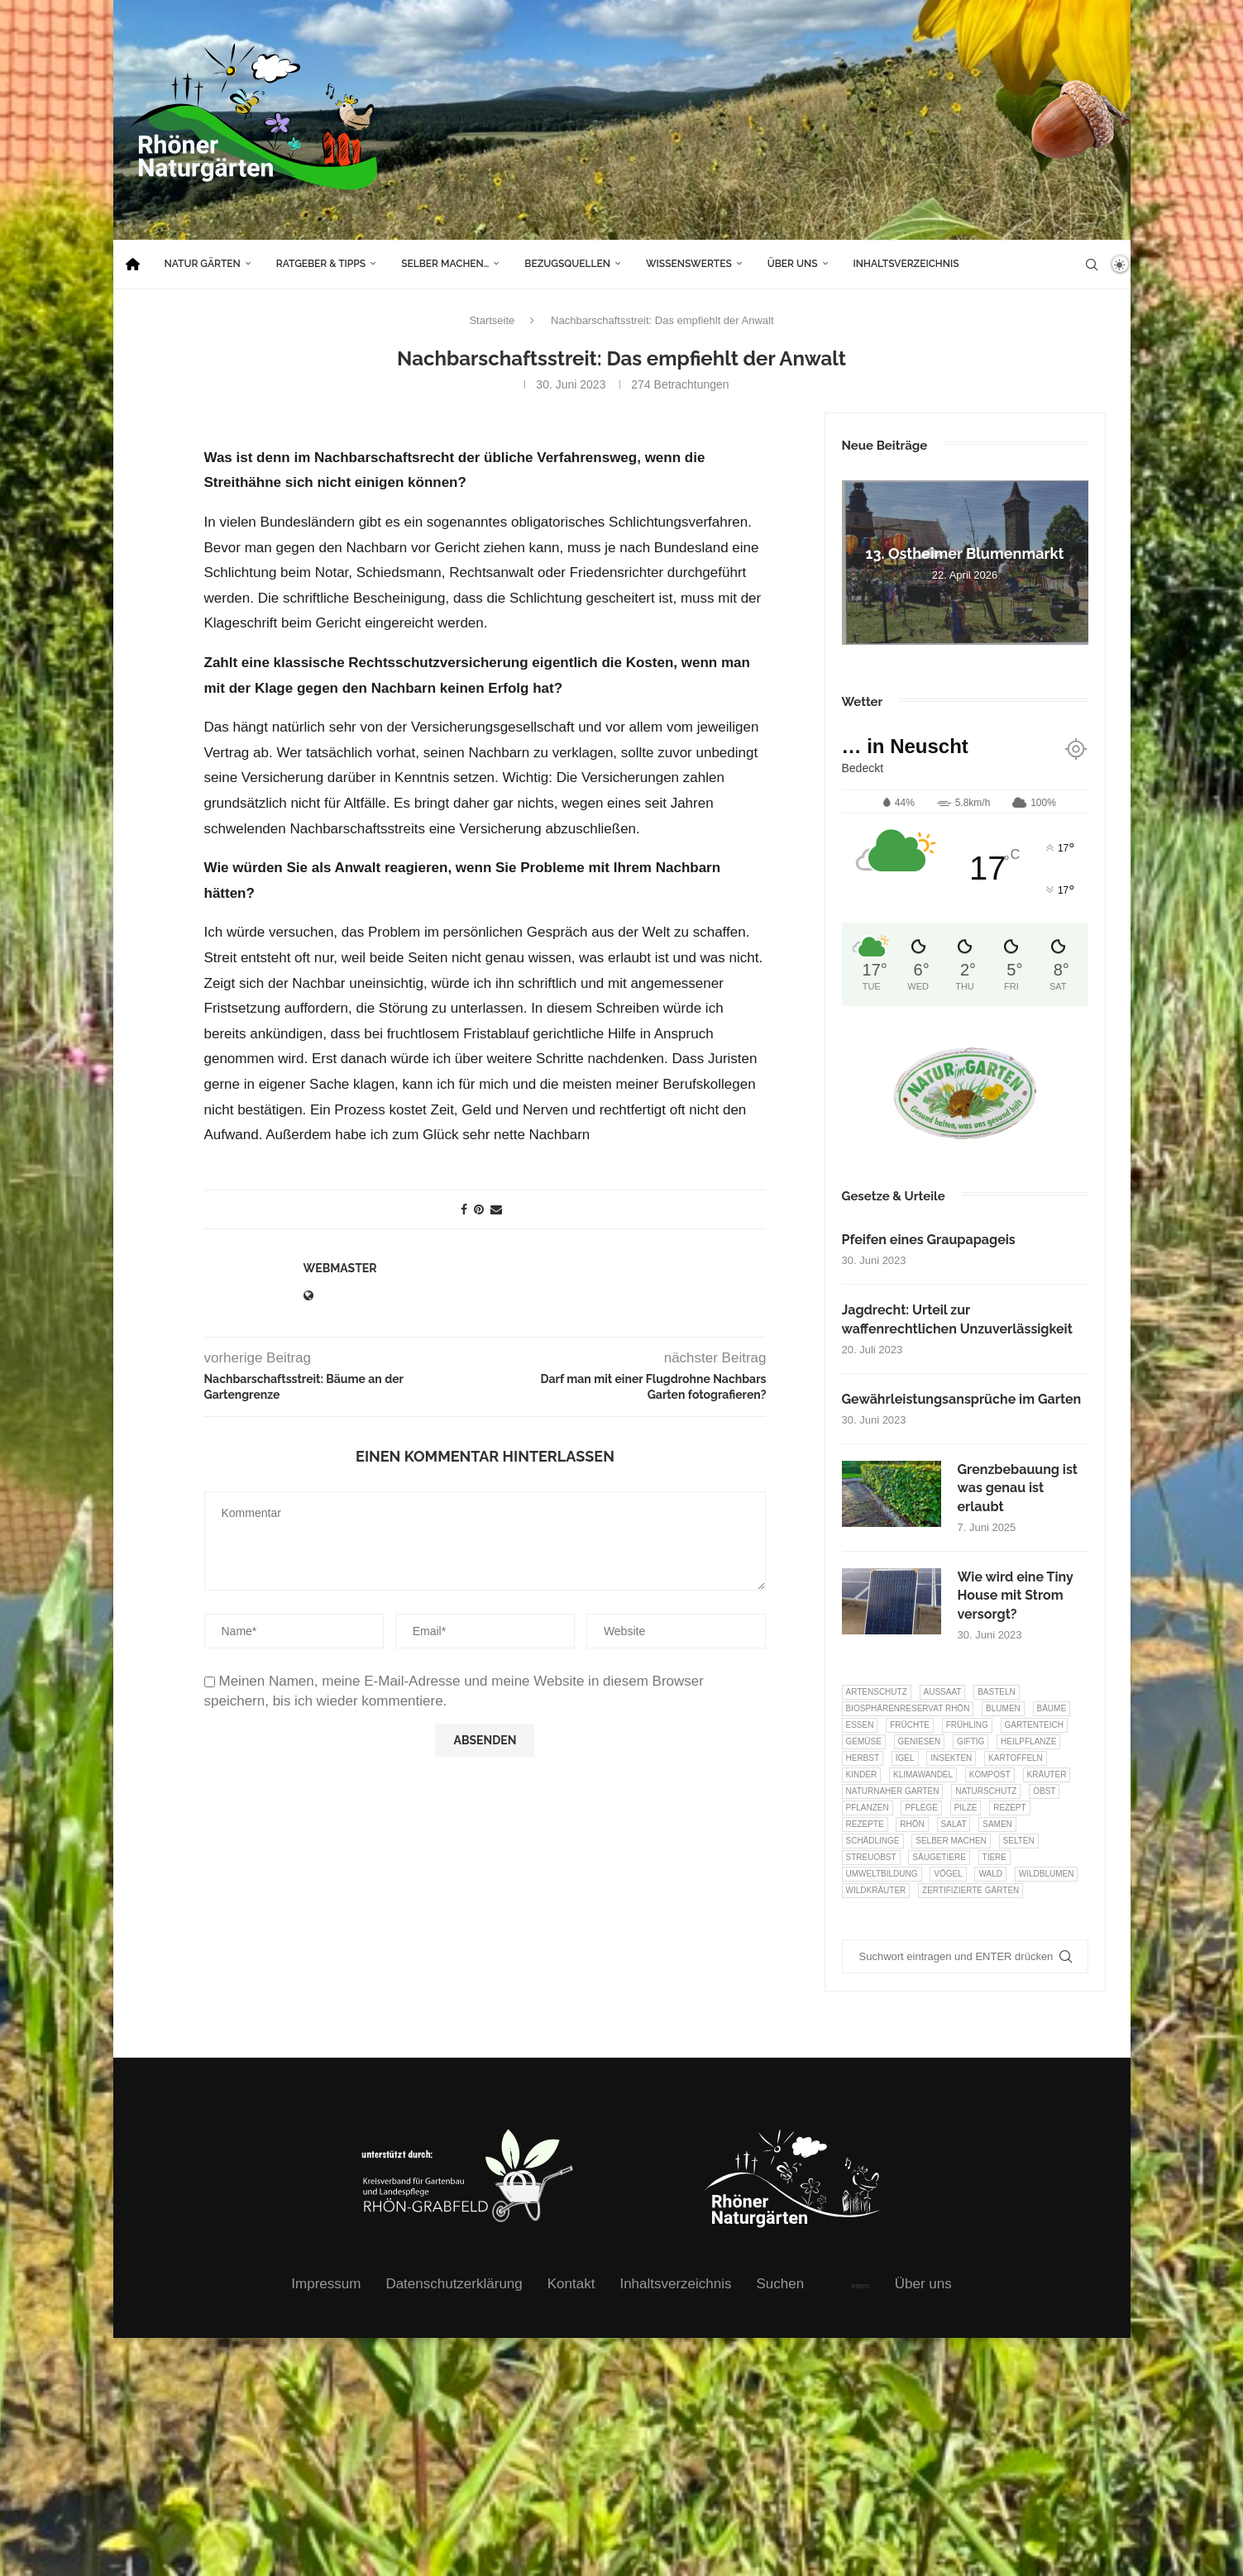 The width and height of the screenshot is (1243, 2576). What do you see at coordinates (865, 1824) in the screenshot?
I see `Rezepte [Rezepte (9 Einträge)]` at bounding box center [865, 1824].